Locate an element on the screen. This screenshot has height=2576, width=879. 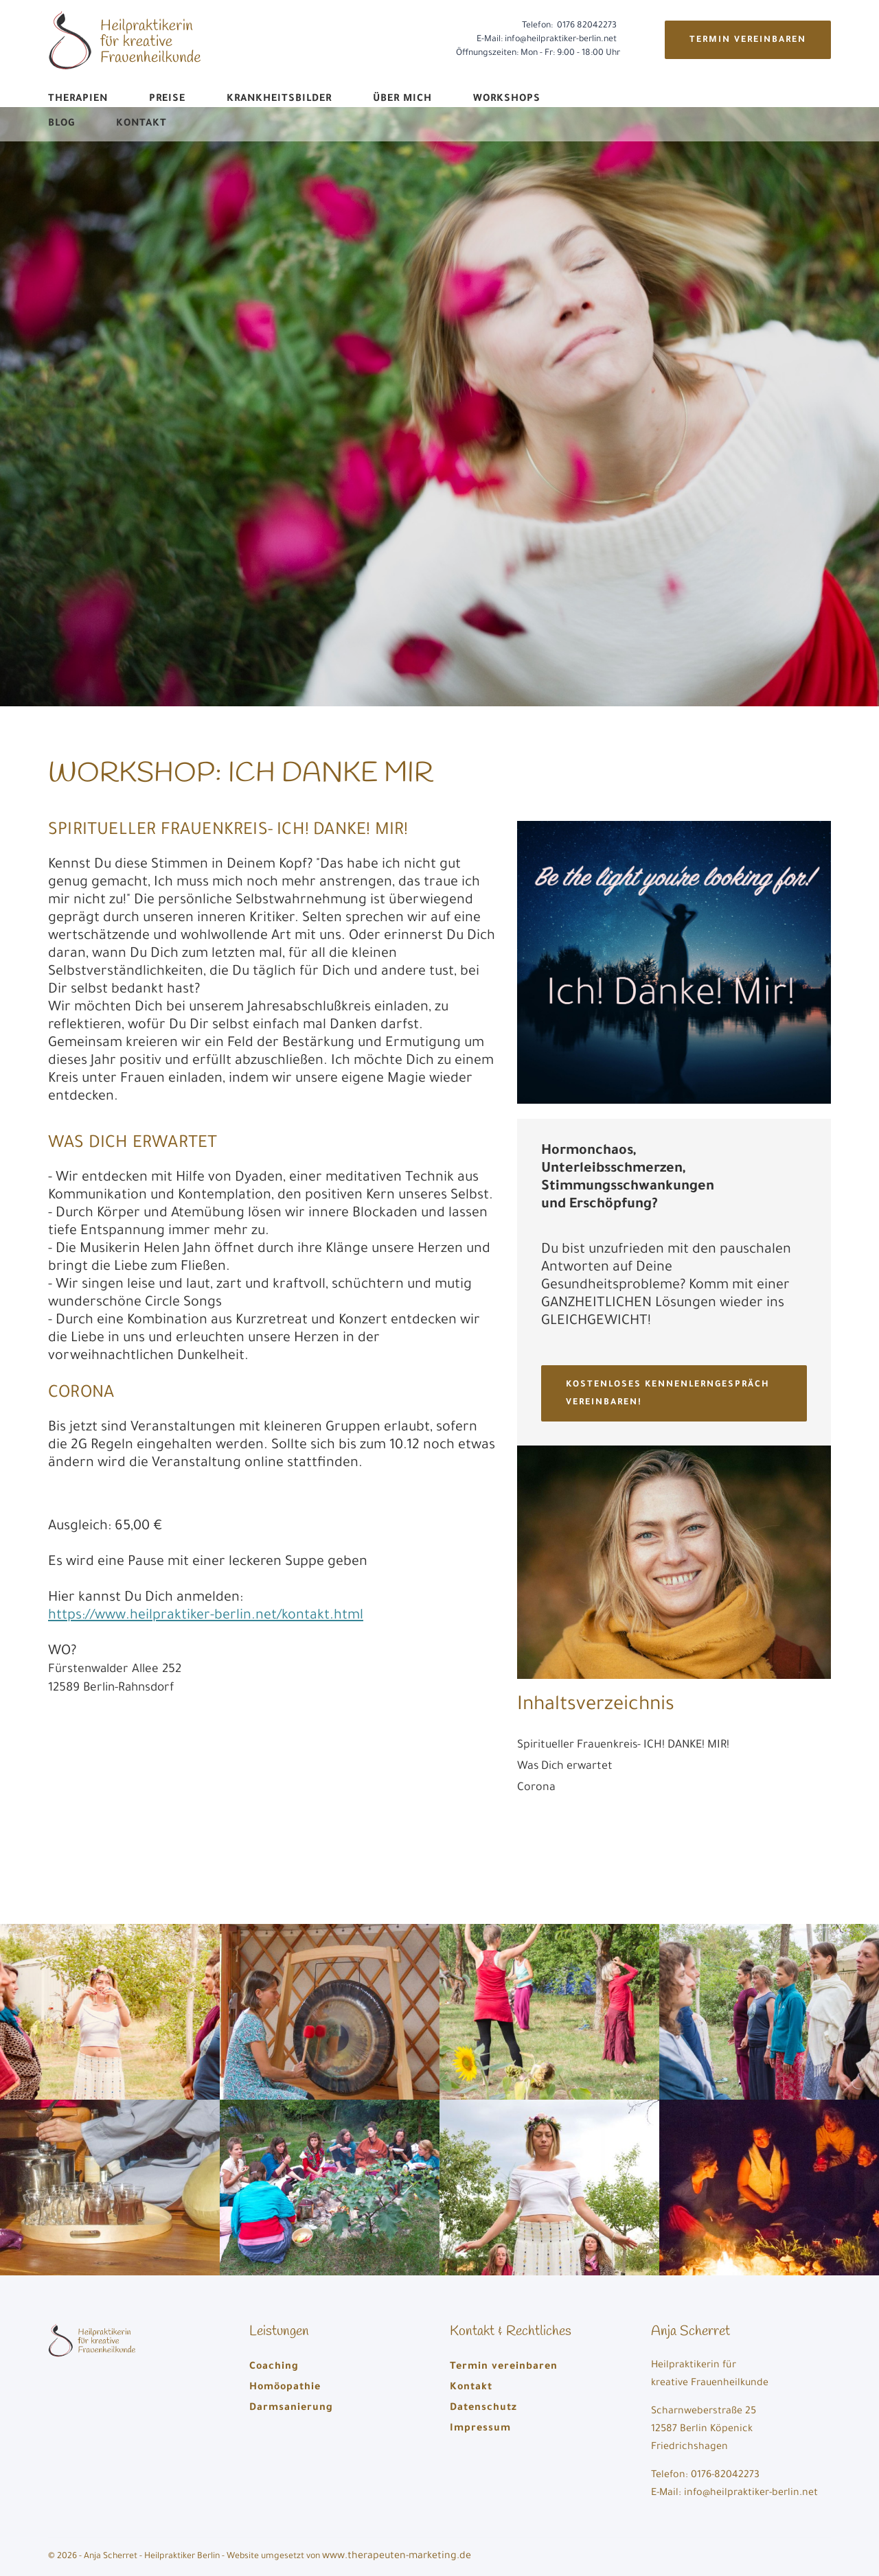
Preise is located at coordinates (167, 99).